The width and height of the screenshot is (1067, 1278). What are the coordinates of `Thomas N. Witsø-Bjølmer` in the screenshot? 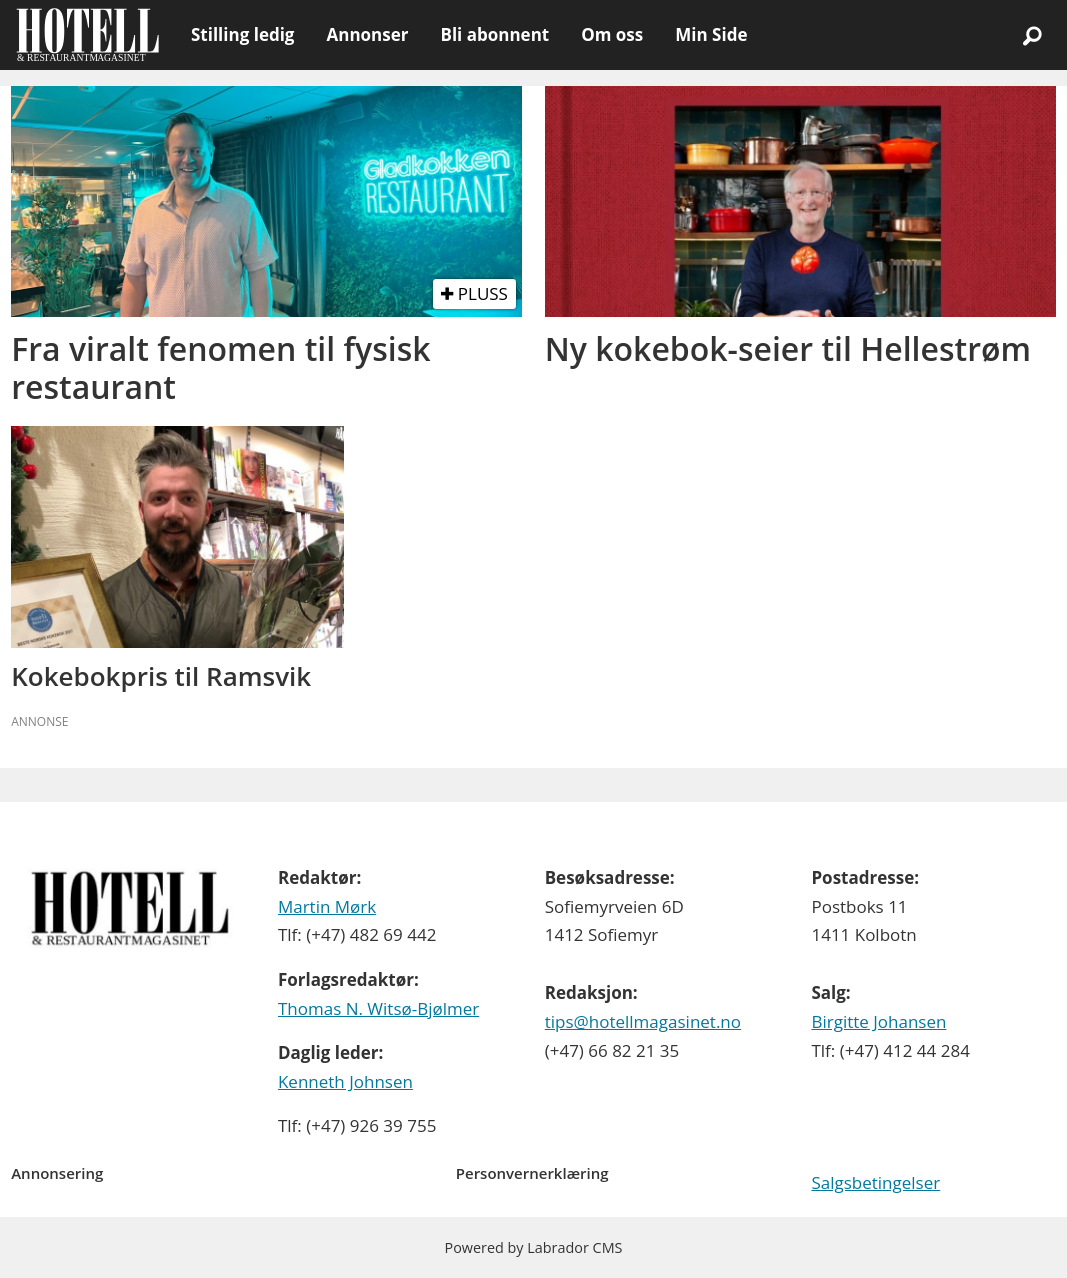 It's located at (378, 1008).